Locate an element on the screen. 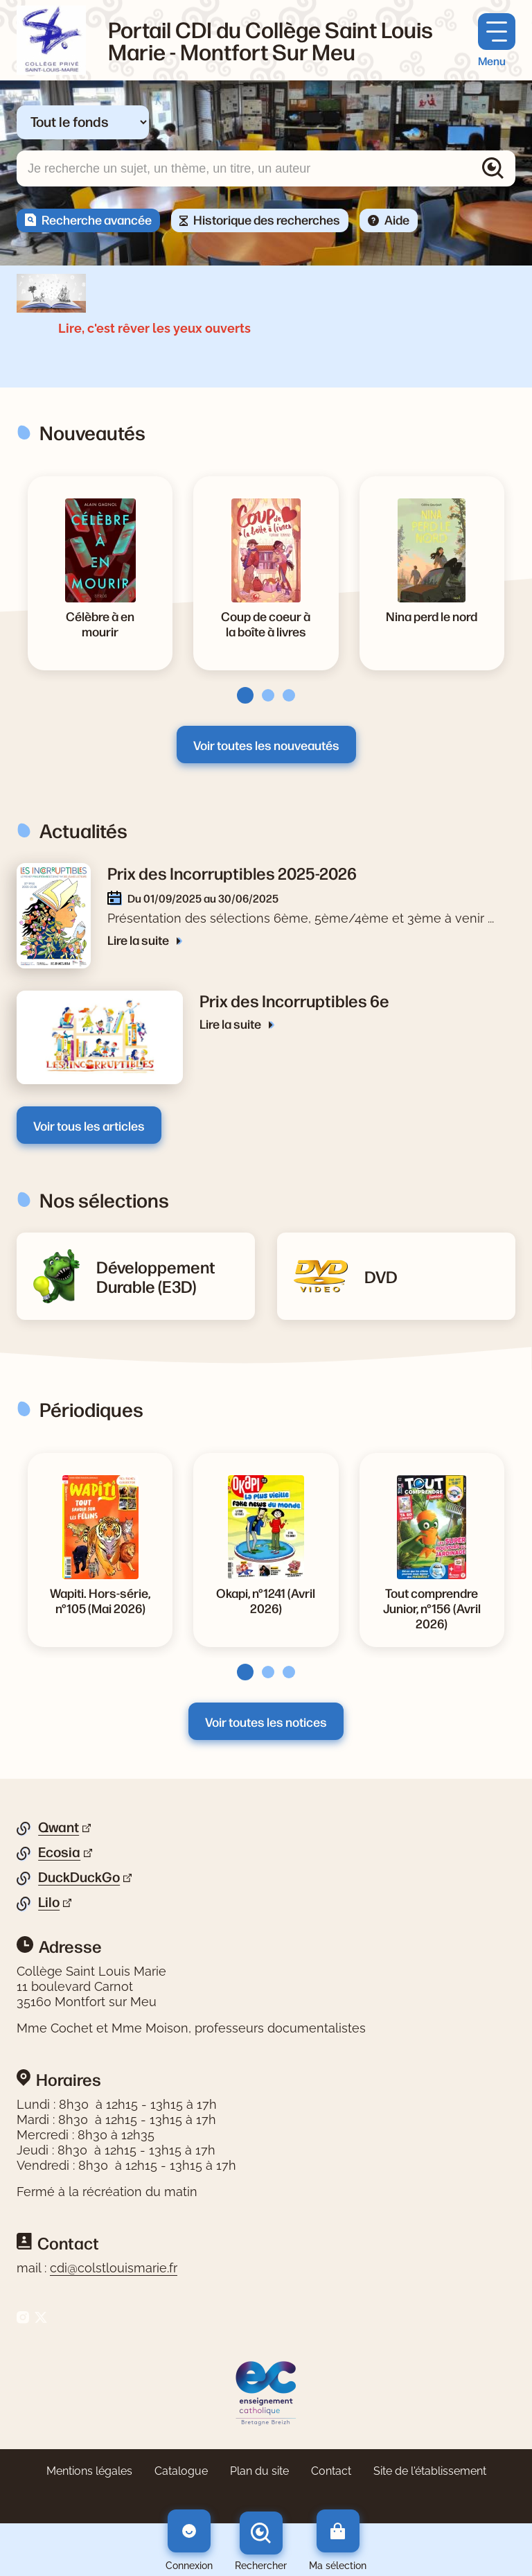 The image size is (532, 2576). Contact is located at coordinates (331, 2471).